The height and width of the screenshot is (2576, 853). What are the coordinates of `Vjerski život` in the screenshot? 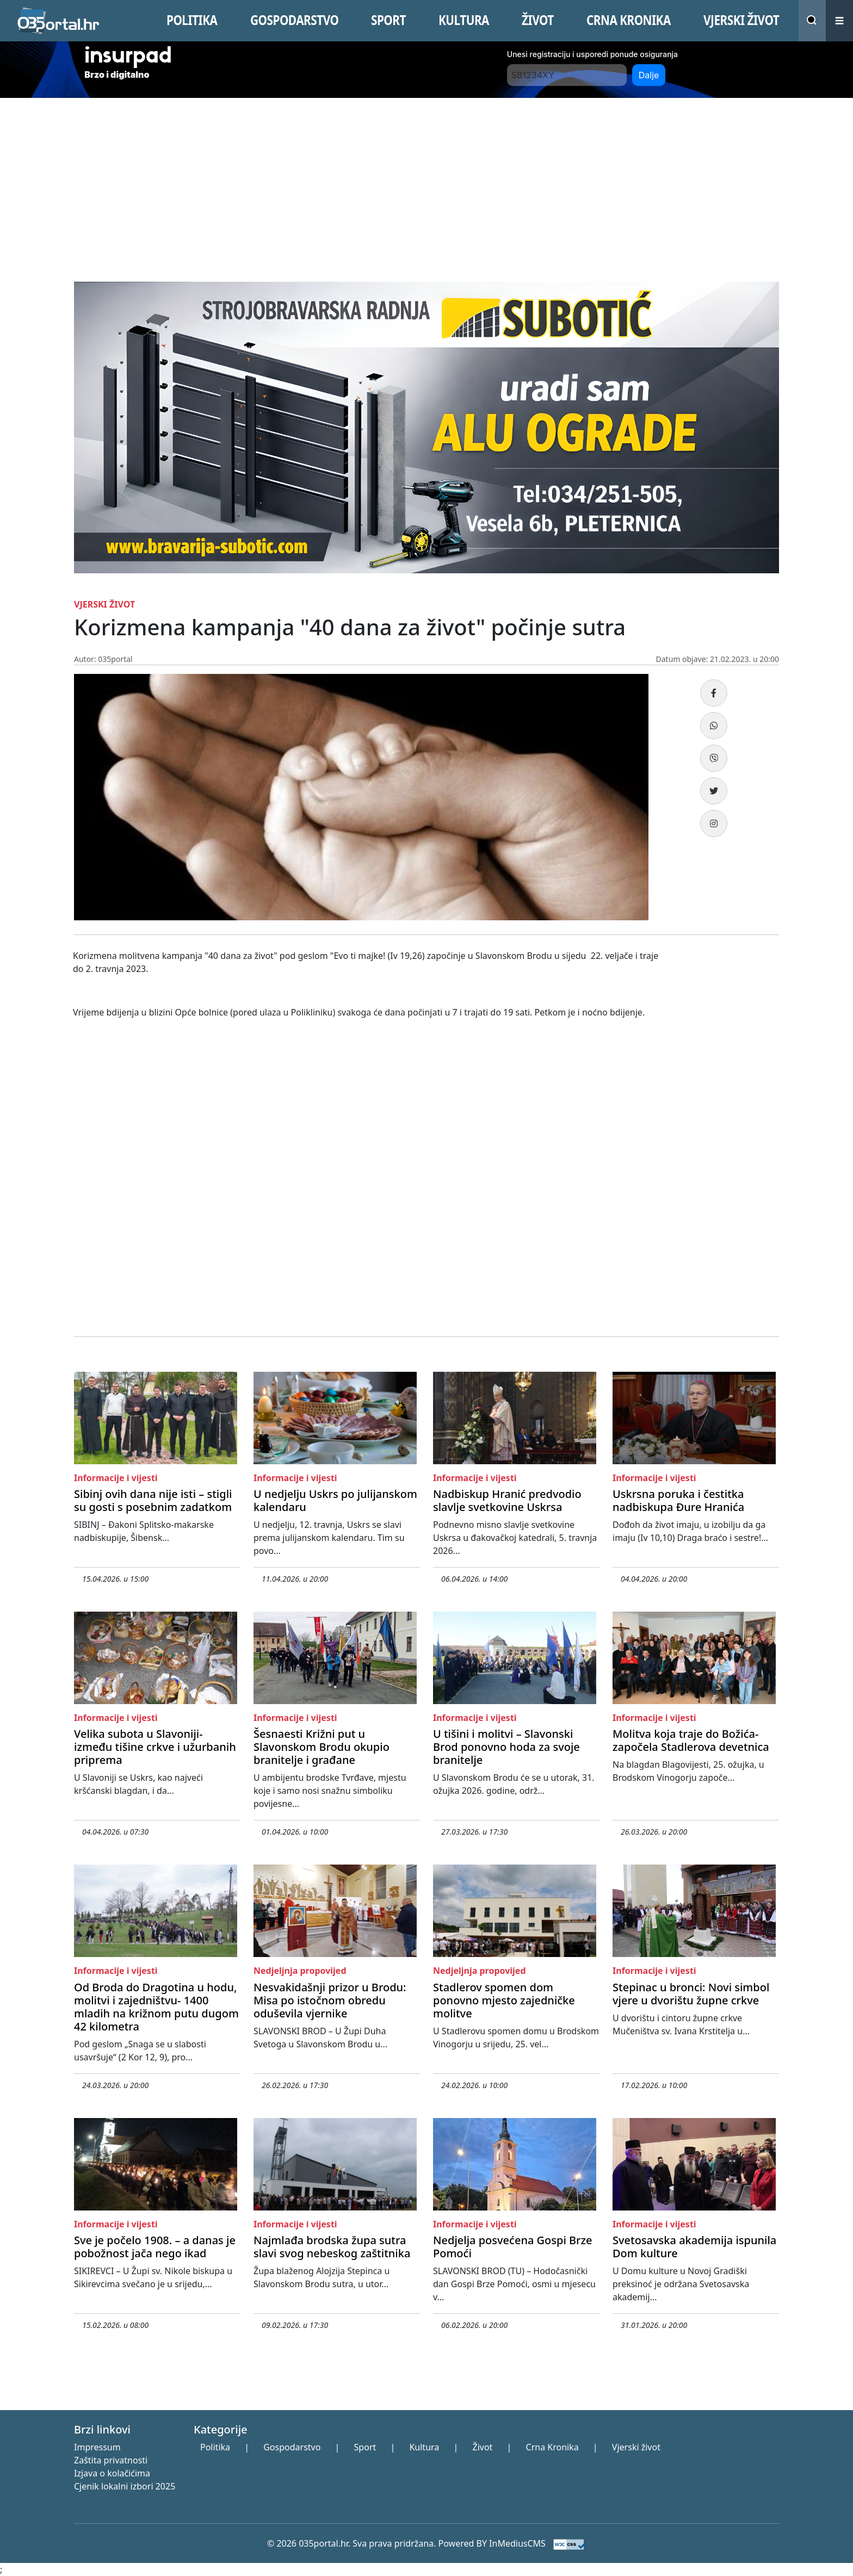 It's located at (636, 2447).